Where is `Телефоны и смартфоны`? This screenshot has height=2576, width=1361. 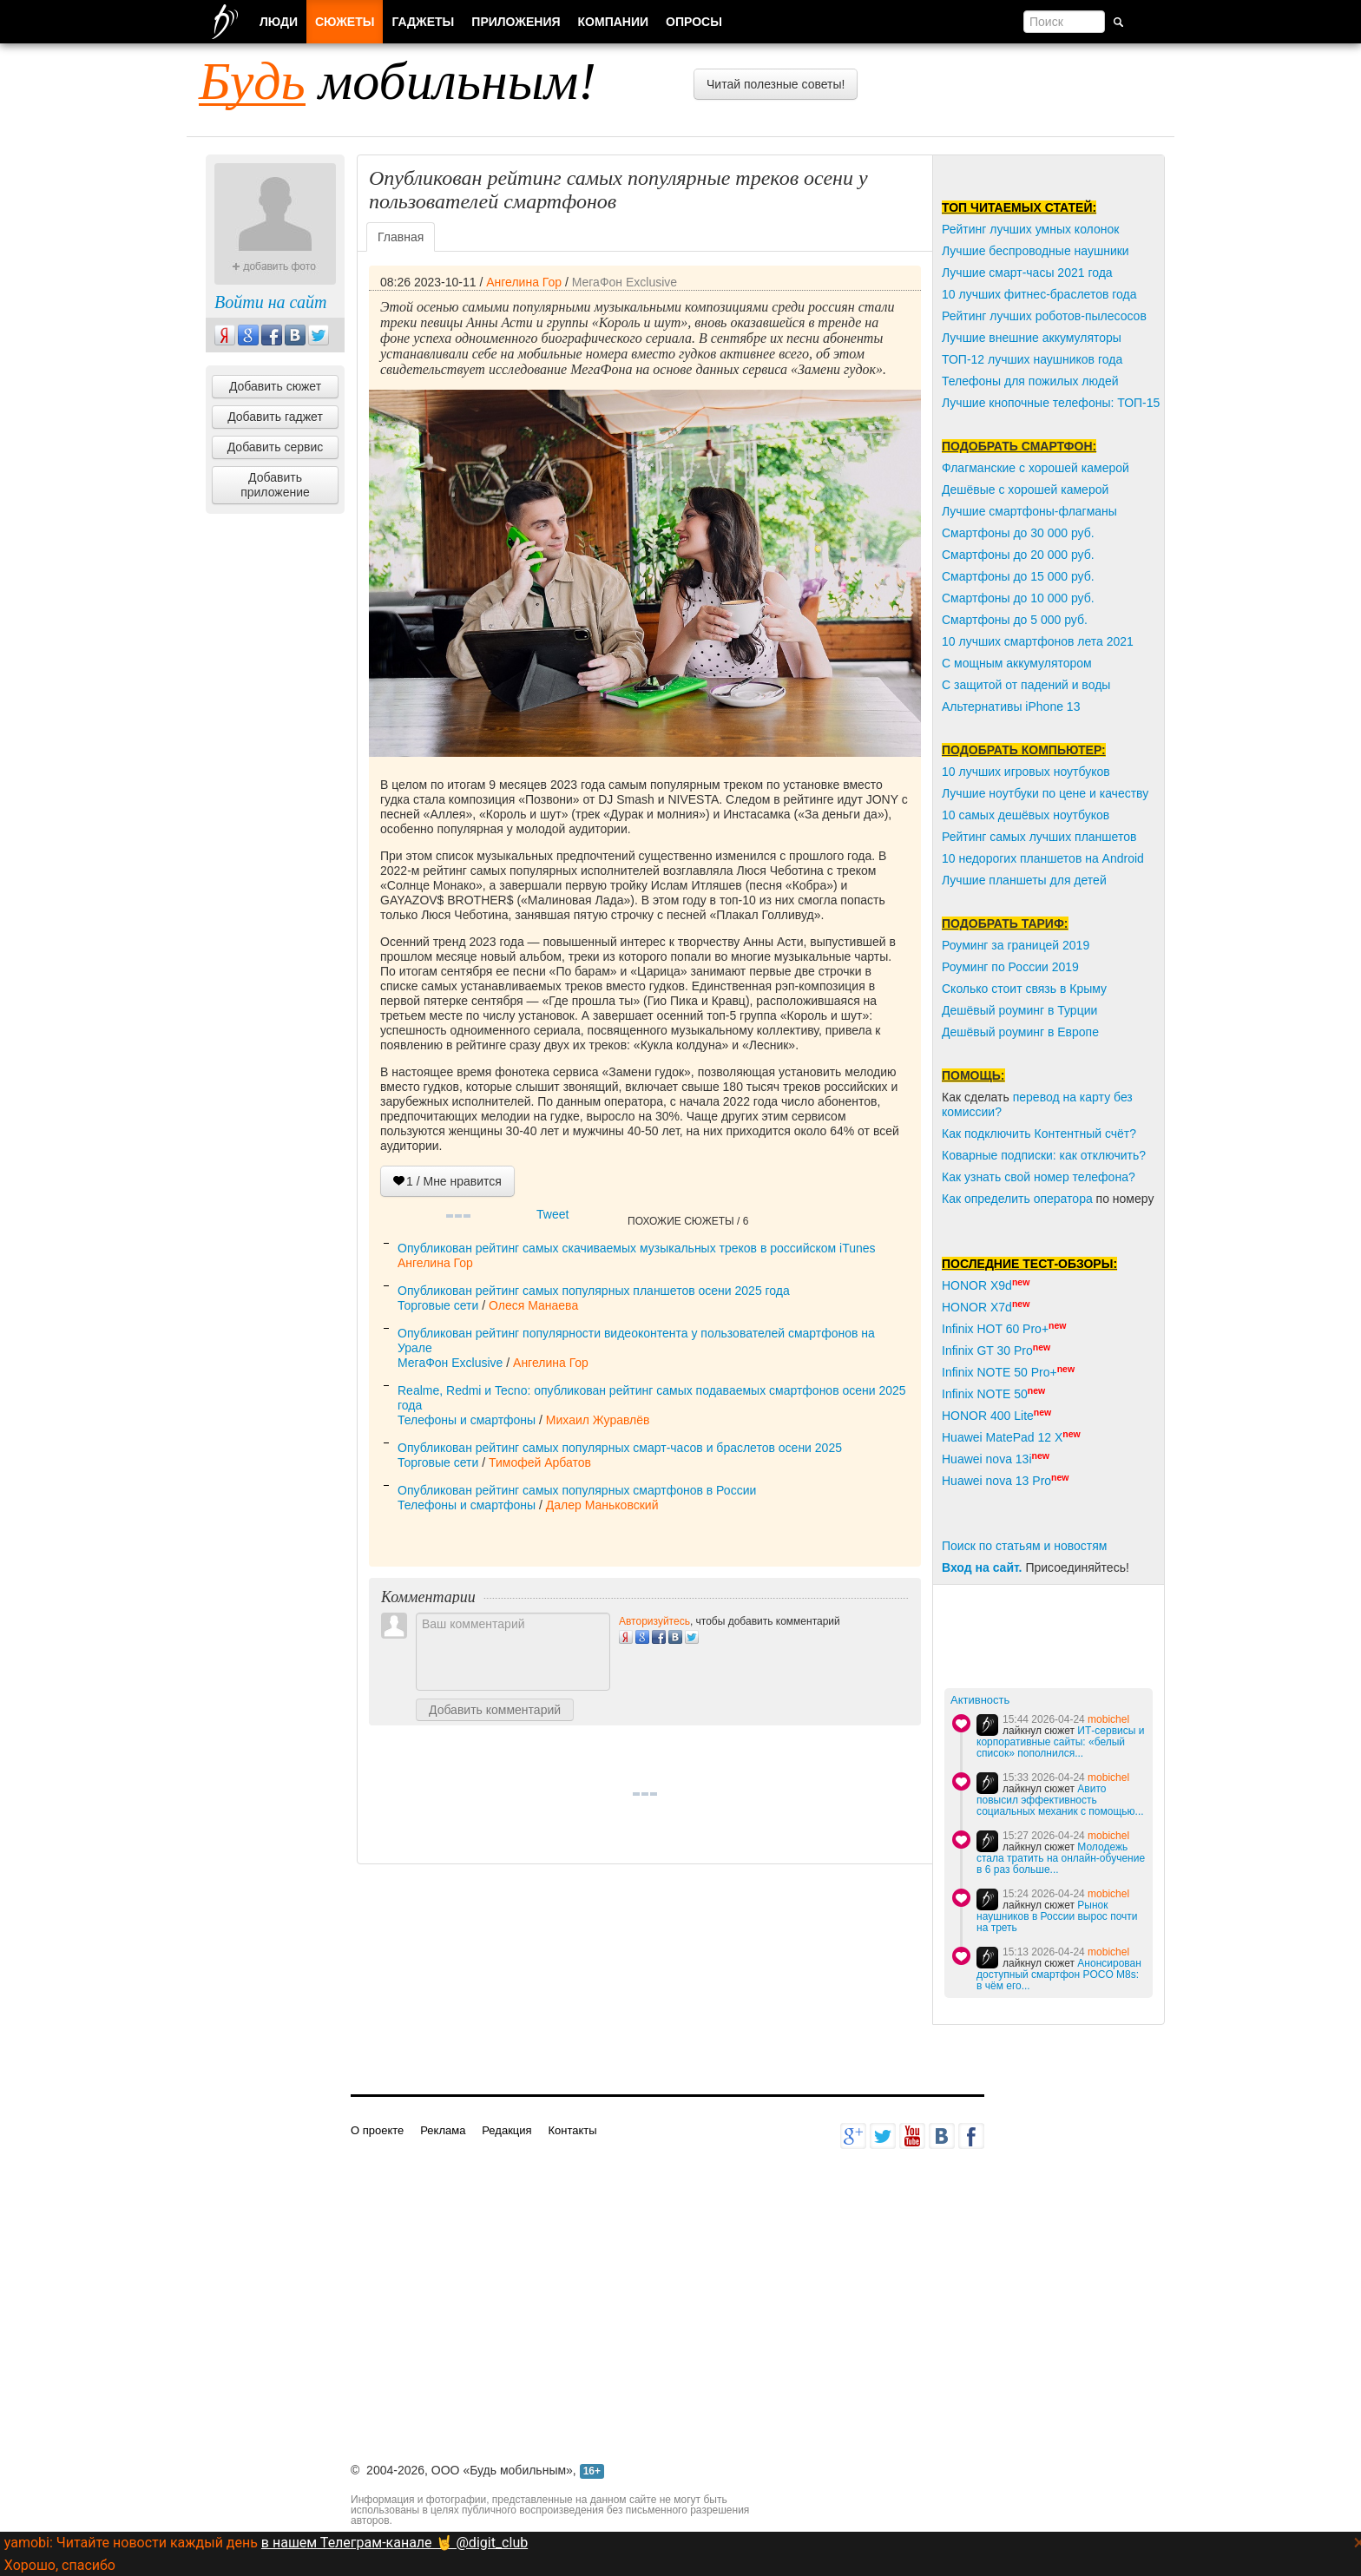 Телефоны и смартфоны is located at coordinates (467, 1420).